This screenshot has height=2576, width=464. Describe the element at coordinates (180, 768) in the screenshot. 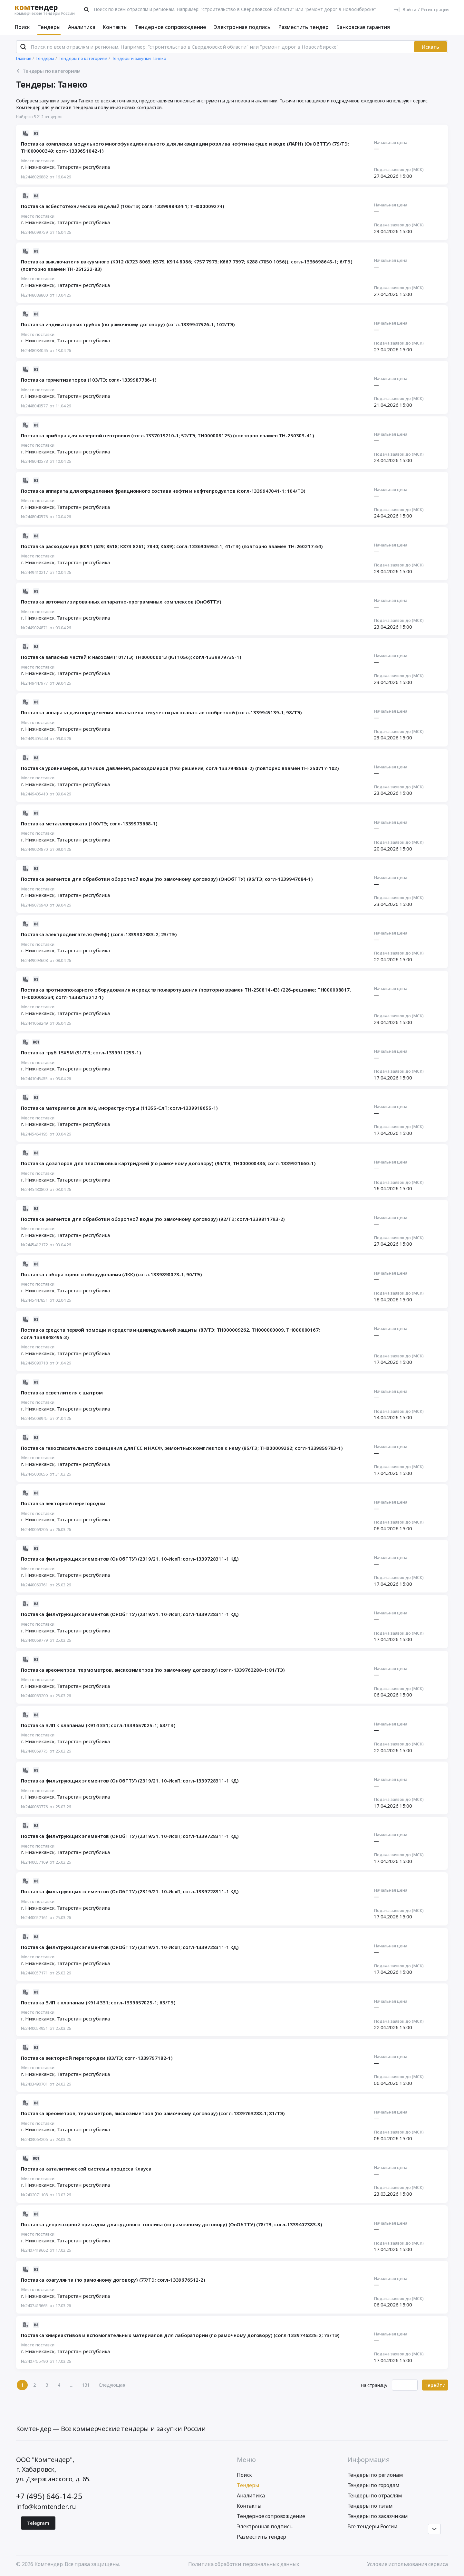

I see `Поставка уровнемеров, датчиков давления, расходомеров (193-решение; согл-1337948568-2) (повторно взамен ТН-250717-102)` at that location.